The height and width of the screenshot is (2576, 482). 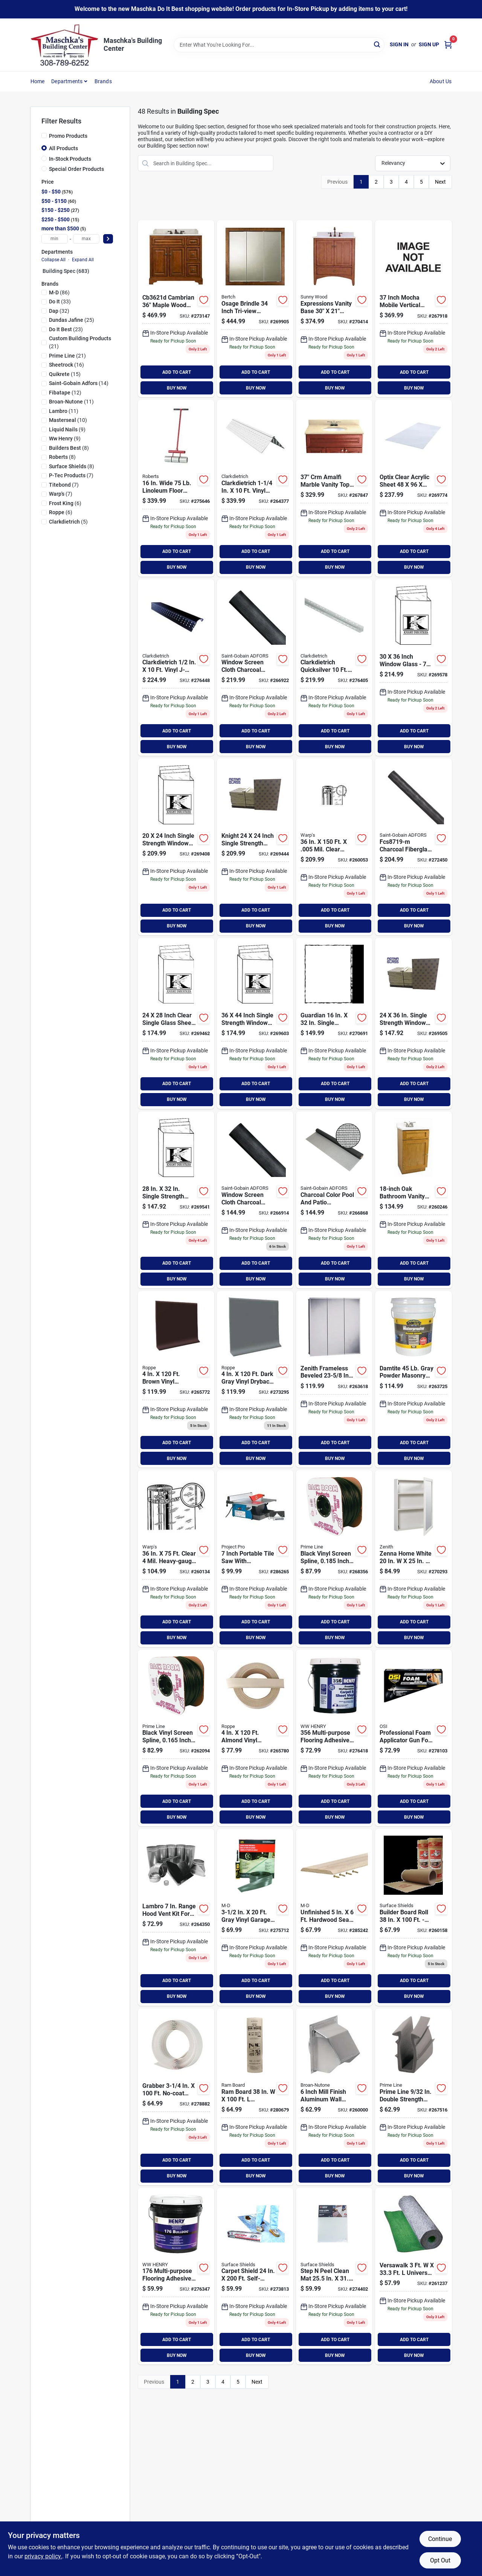 I want to click on [Go to versawalk-universal-underlayment-roll-690870400248 product page], so click(x=413, y=2276).